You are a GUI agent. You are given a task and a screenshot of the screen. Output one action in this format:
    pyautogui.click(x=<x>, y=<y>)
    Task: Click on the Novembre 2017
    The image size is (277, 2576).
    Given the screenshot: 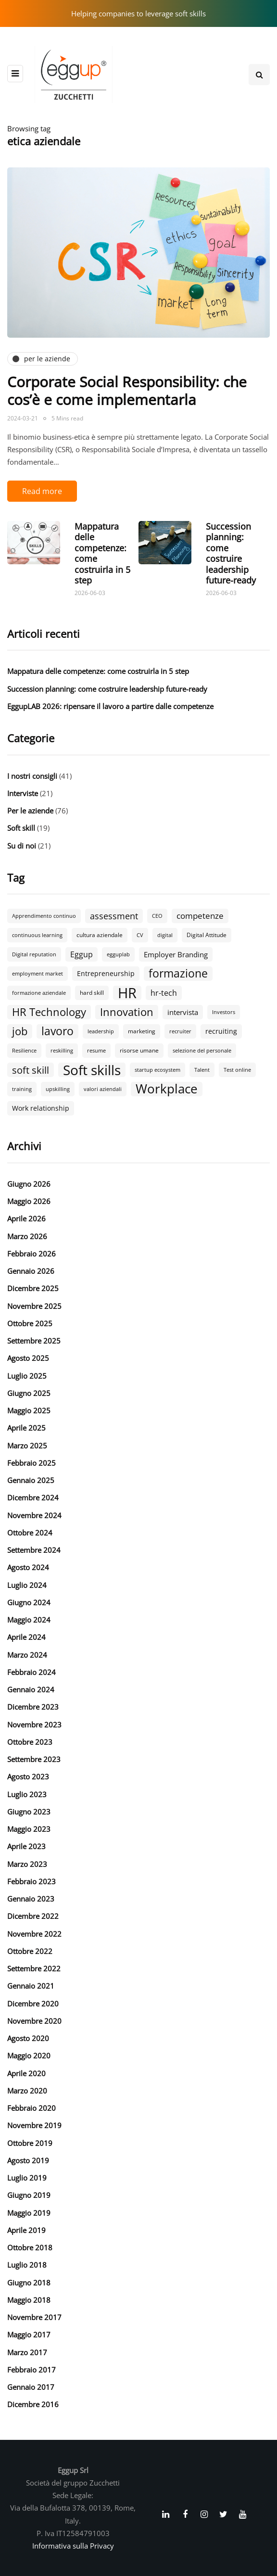 What is the action you would take?
    pyautogui.click(x=34, y=2317)
    